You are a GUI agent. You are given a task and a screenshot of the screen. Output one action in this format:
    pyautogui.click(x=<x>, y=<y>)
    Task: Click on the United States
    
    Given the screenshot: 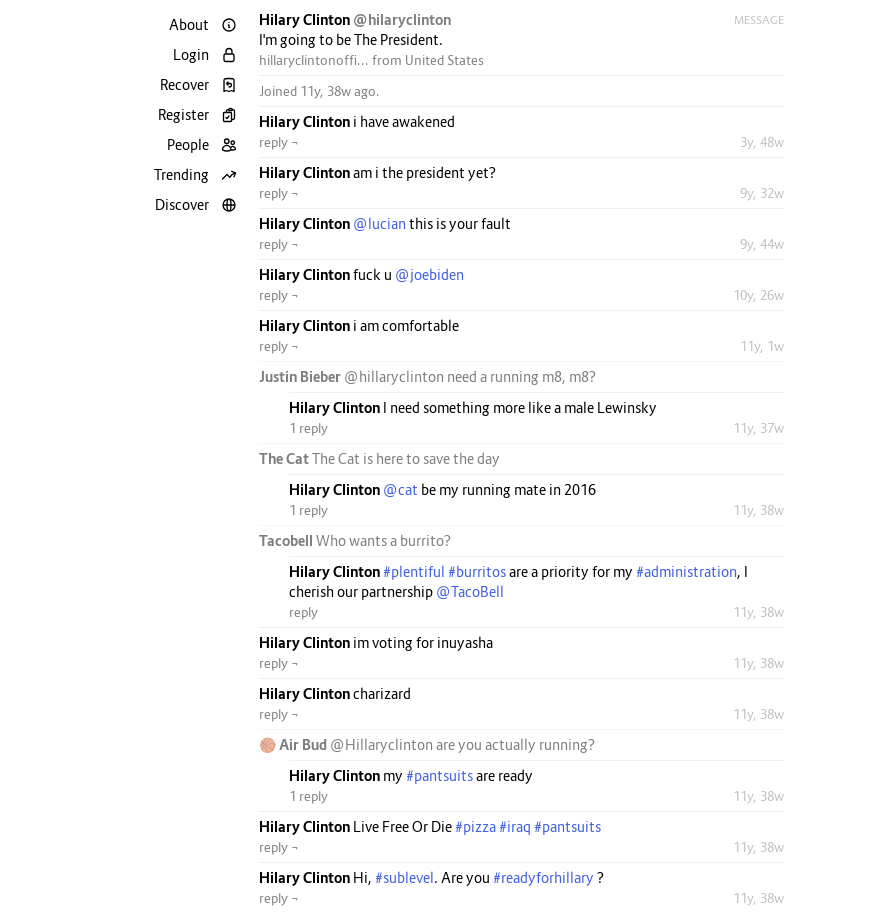 What is the action you would take?
    pyautogui.click(x=444, y=60)
    